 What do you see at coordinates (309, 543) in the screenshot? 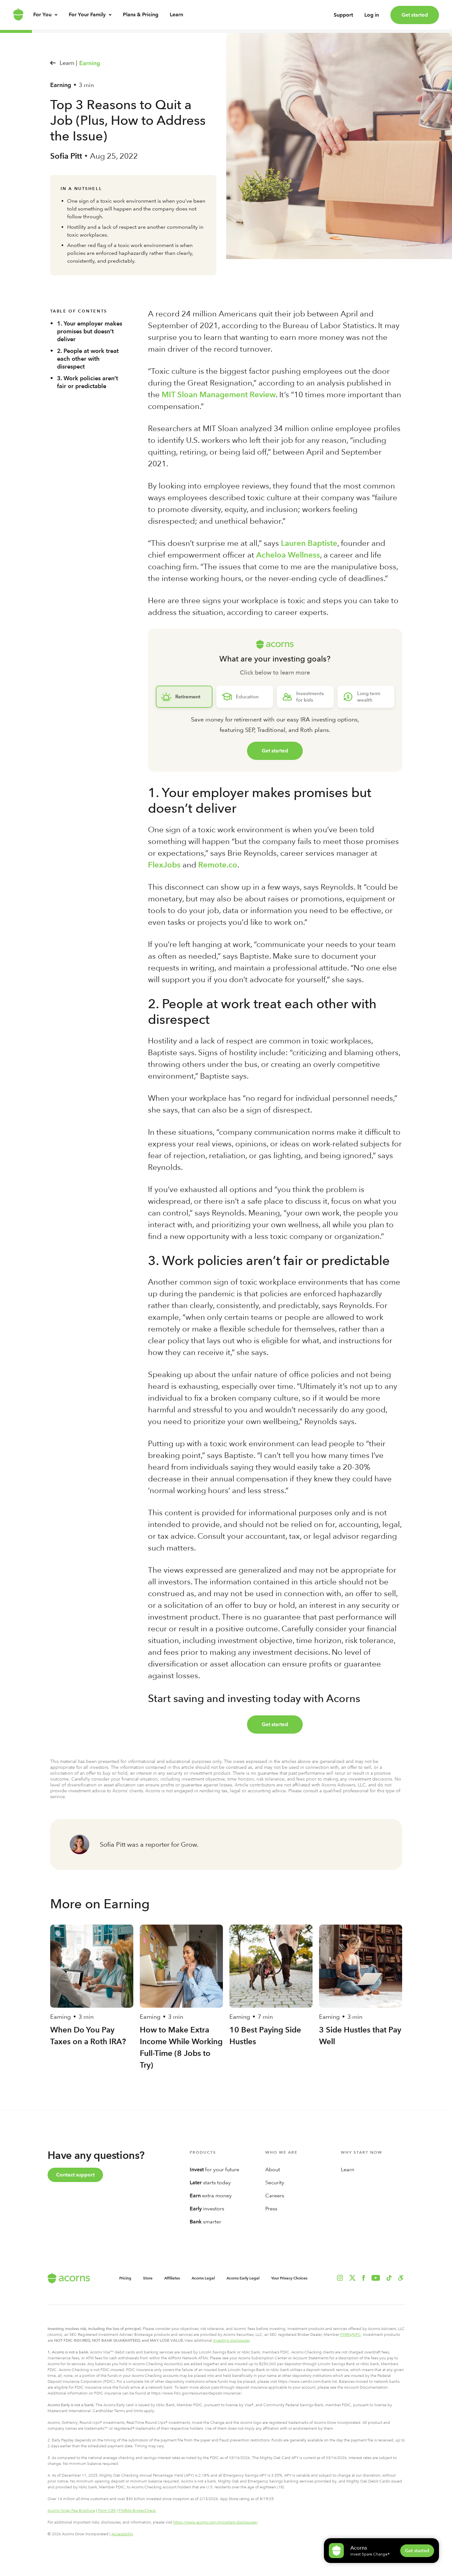
I see `Lauren Baptiste` at bounding box center [309, 543].